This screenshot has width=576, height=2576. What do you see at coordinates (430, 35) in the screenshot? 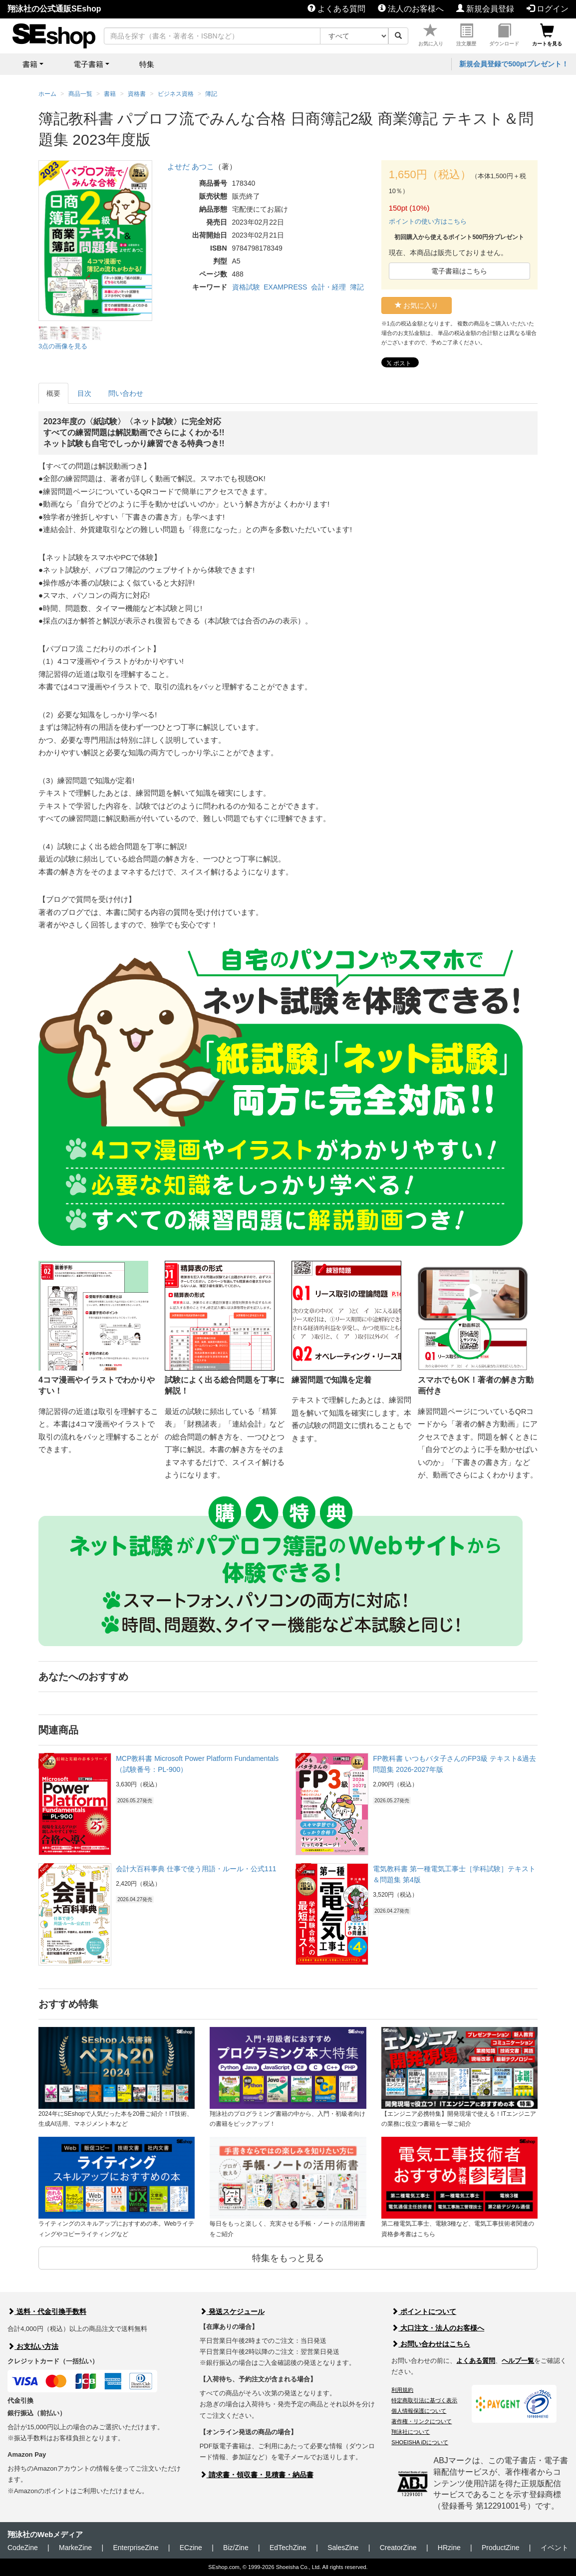
I see `お気に入り` at bounding box center [430, 35].